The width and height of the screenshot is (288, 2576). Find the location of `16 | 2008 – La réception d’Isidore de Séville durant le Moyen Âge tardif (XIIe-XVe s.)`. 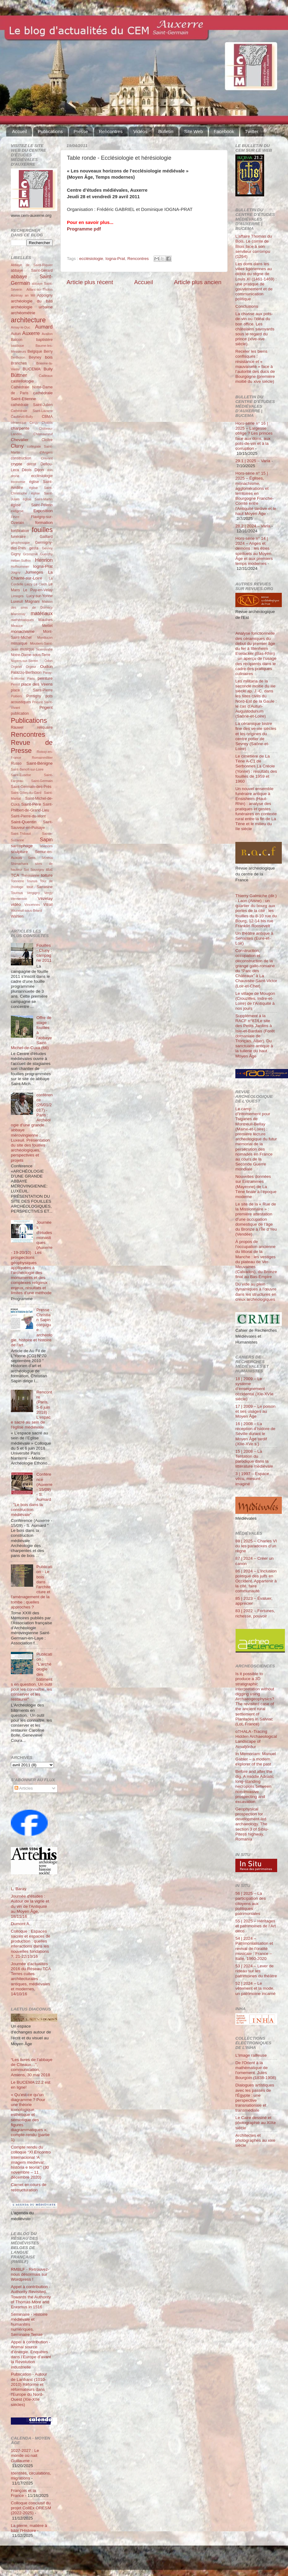

16 | 2008 – La réception d’Isidore de Séville durant le Moyen Âge tardif (XIIe-XVe s.) is located at coordinates (255, 1433).